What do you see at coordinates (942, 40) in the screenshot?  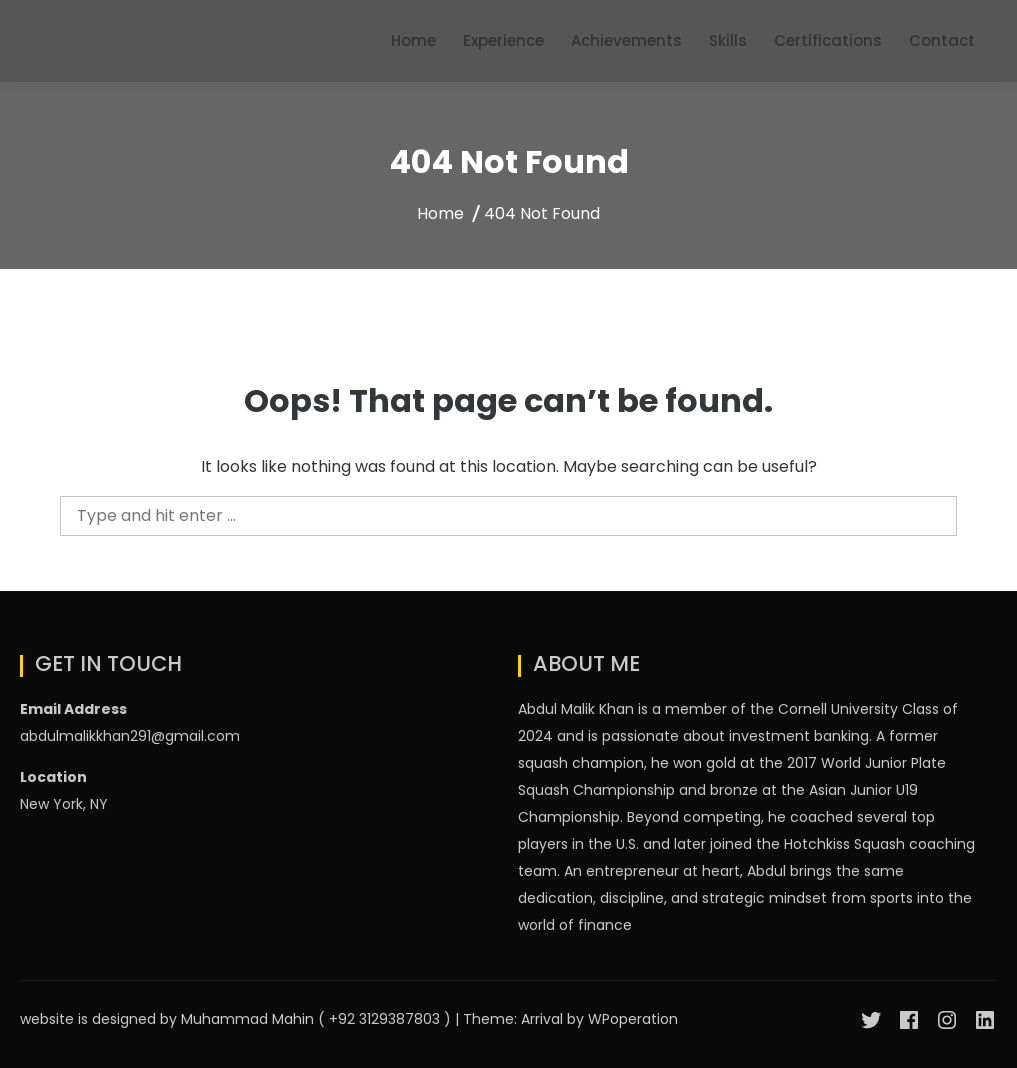 I see `Contact` at bounding box center [942, 40].